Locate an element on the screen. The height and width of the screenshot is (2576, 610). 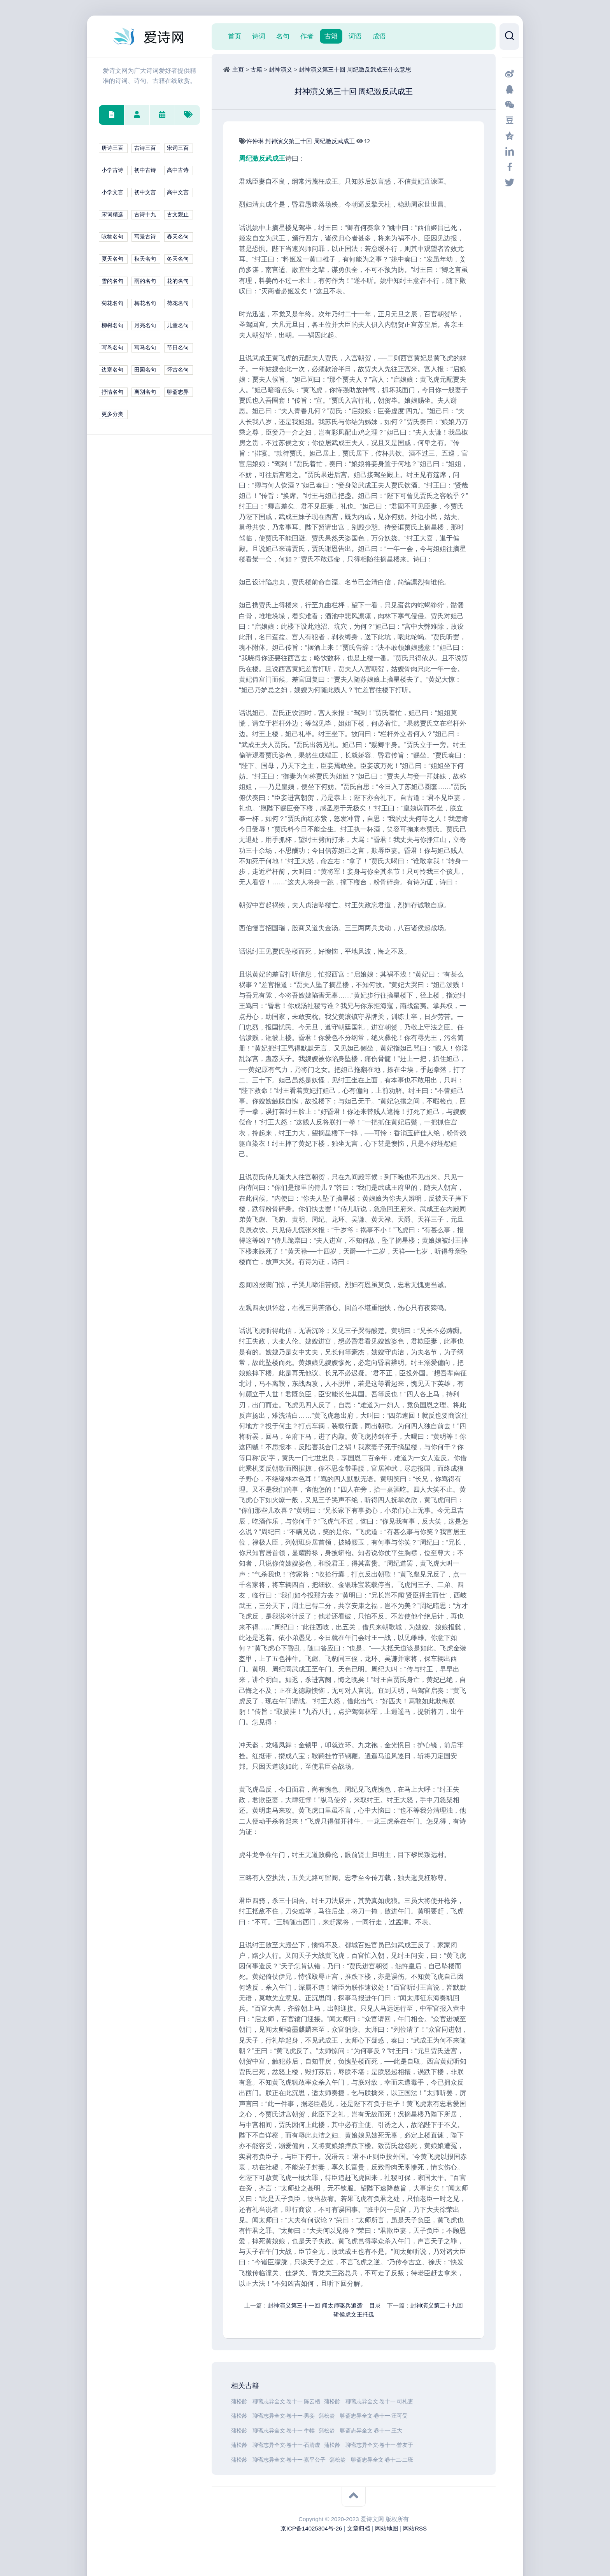
离别名句 is located at coordinates (145, 392).